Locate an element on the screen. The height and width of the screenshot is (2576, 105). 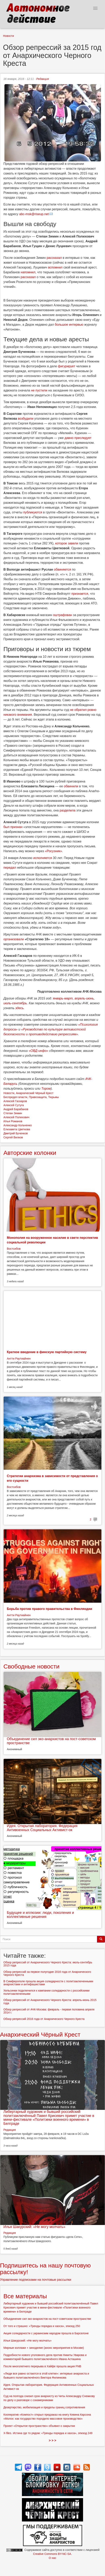
Будущее и иллюзии: люди, поколения и коллективные решения is located at coordinates (40, 1915).